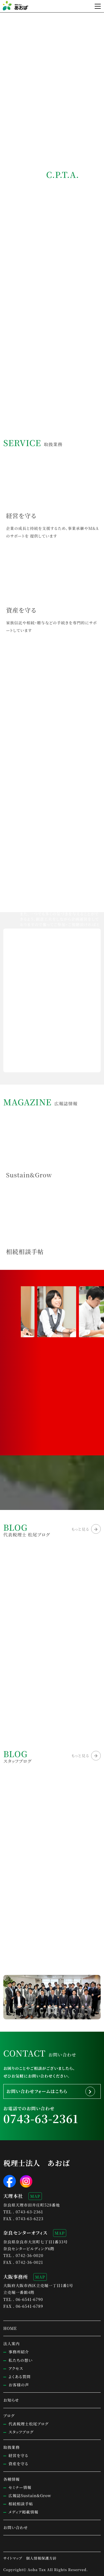  I want to click on セミナー情報, so click(19, 2487).